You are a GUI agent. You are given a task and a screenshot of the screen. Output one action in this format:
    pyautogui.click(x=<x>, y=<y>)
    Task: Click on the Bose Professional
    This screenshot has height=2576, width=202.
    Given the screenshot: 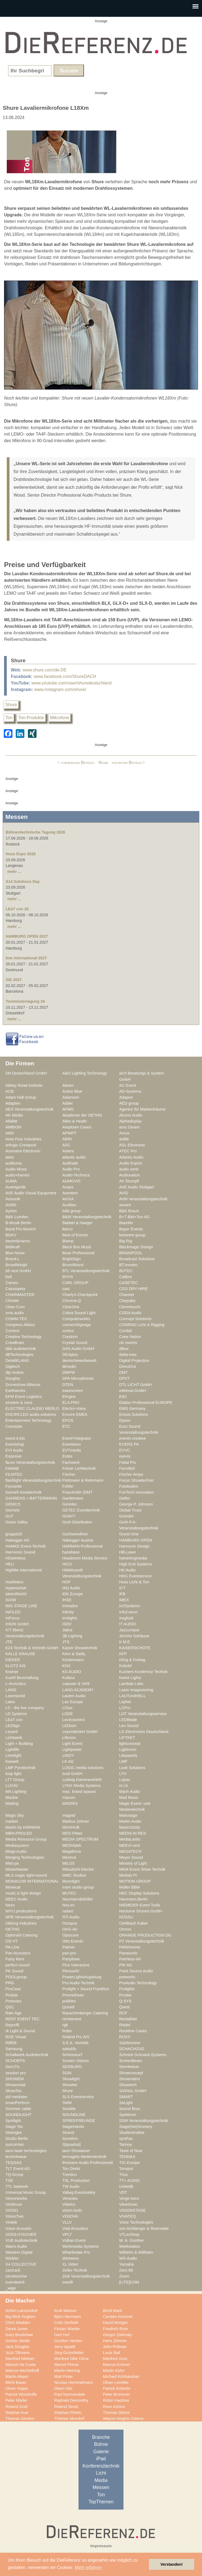 What is the action you would take?
    pyautogui.click(x=78, y=1253)
    